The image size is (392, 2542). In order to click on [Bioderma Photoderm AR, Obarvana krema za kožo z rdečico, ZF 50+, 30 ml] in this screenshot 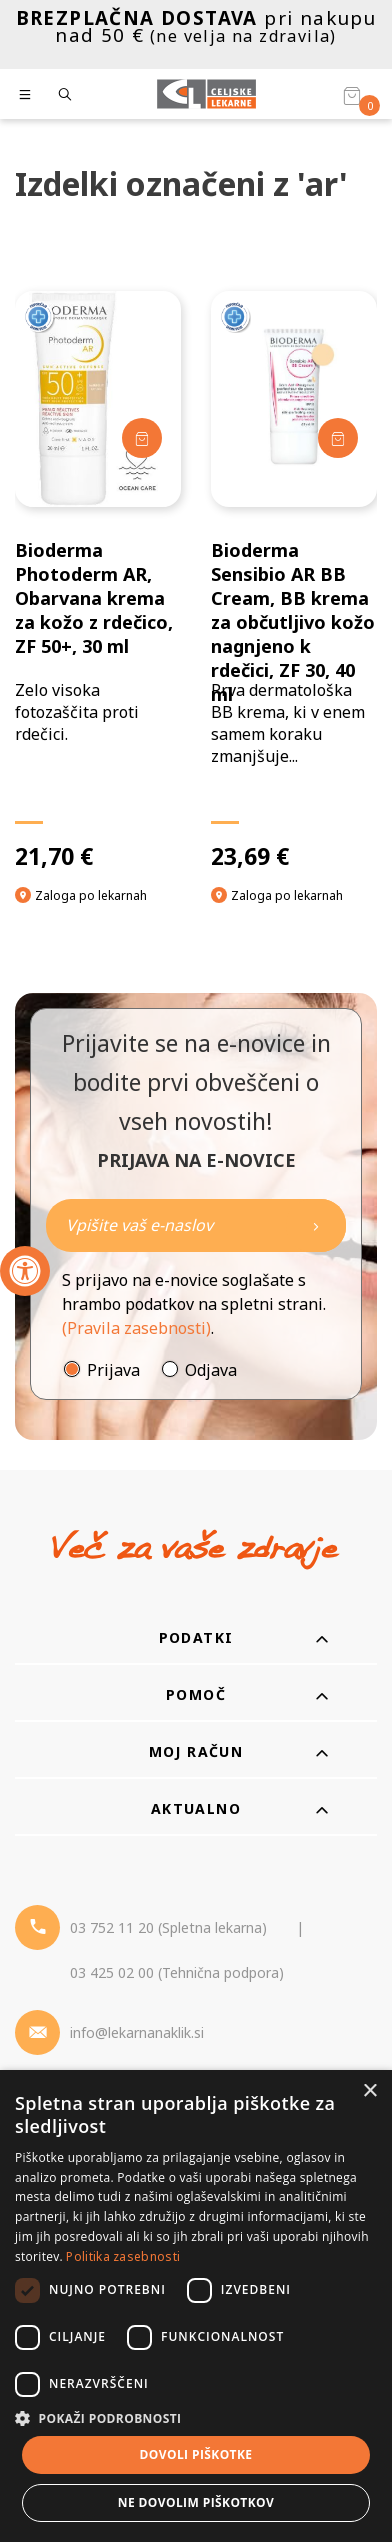, I will do `click(98, 580)`.